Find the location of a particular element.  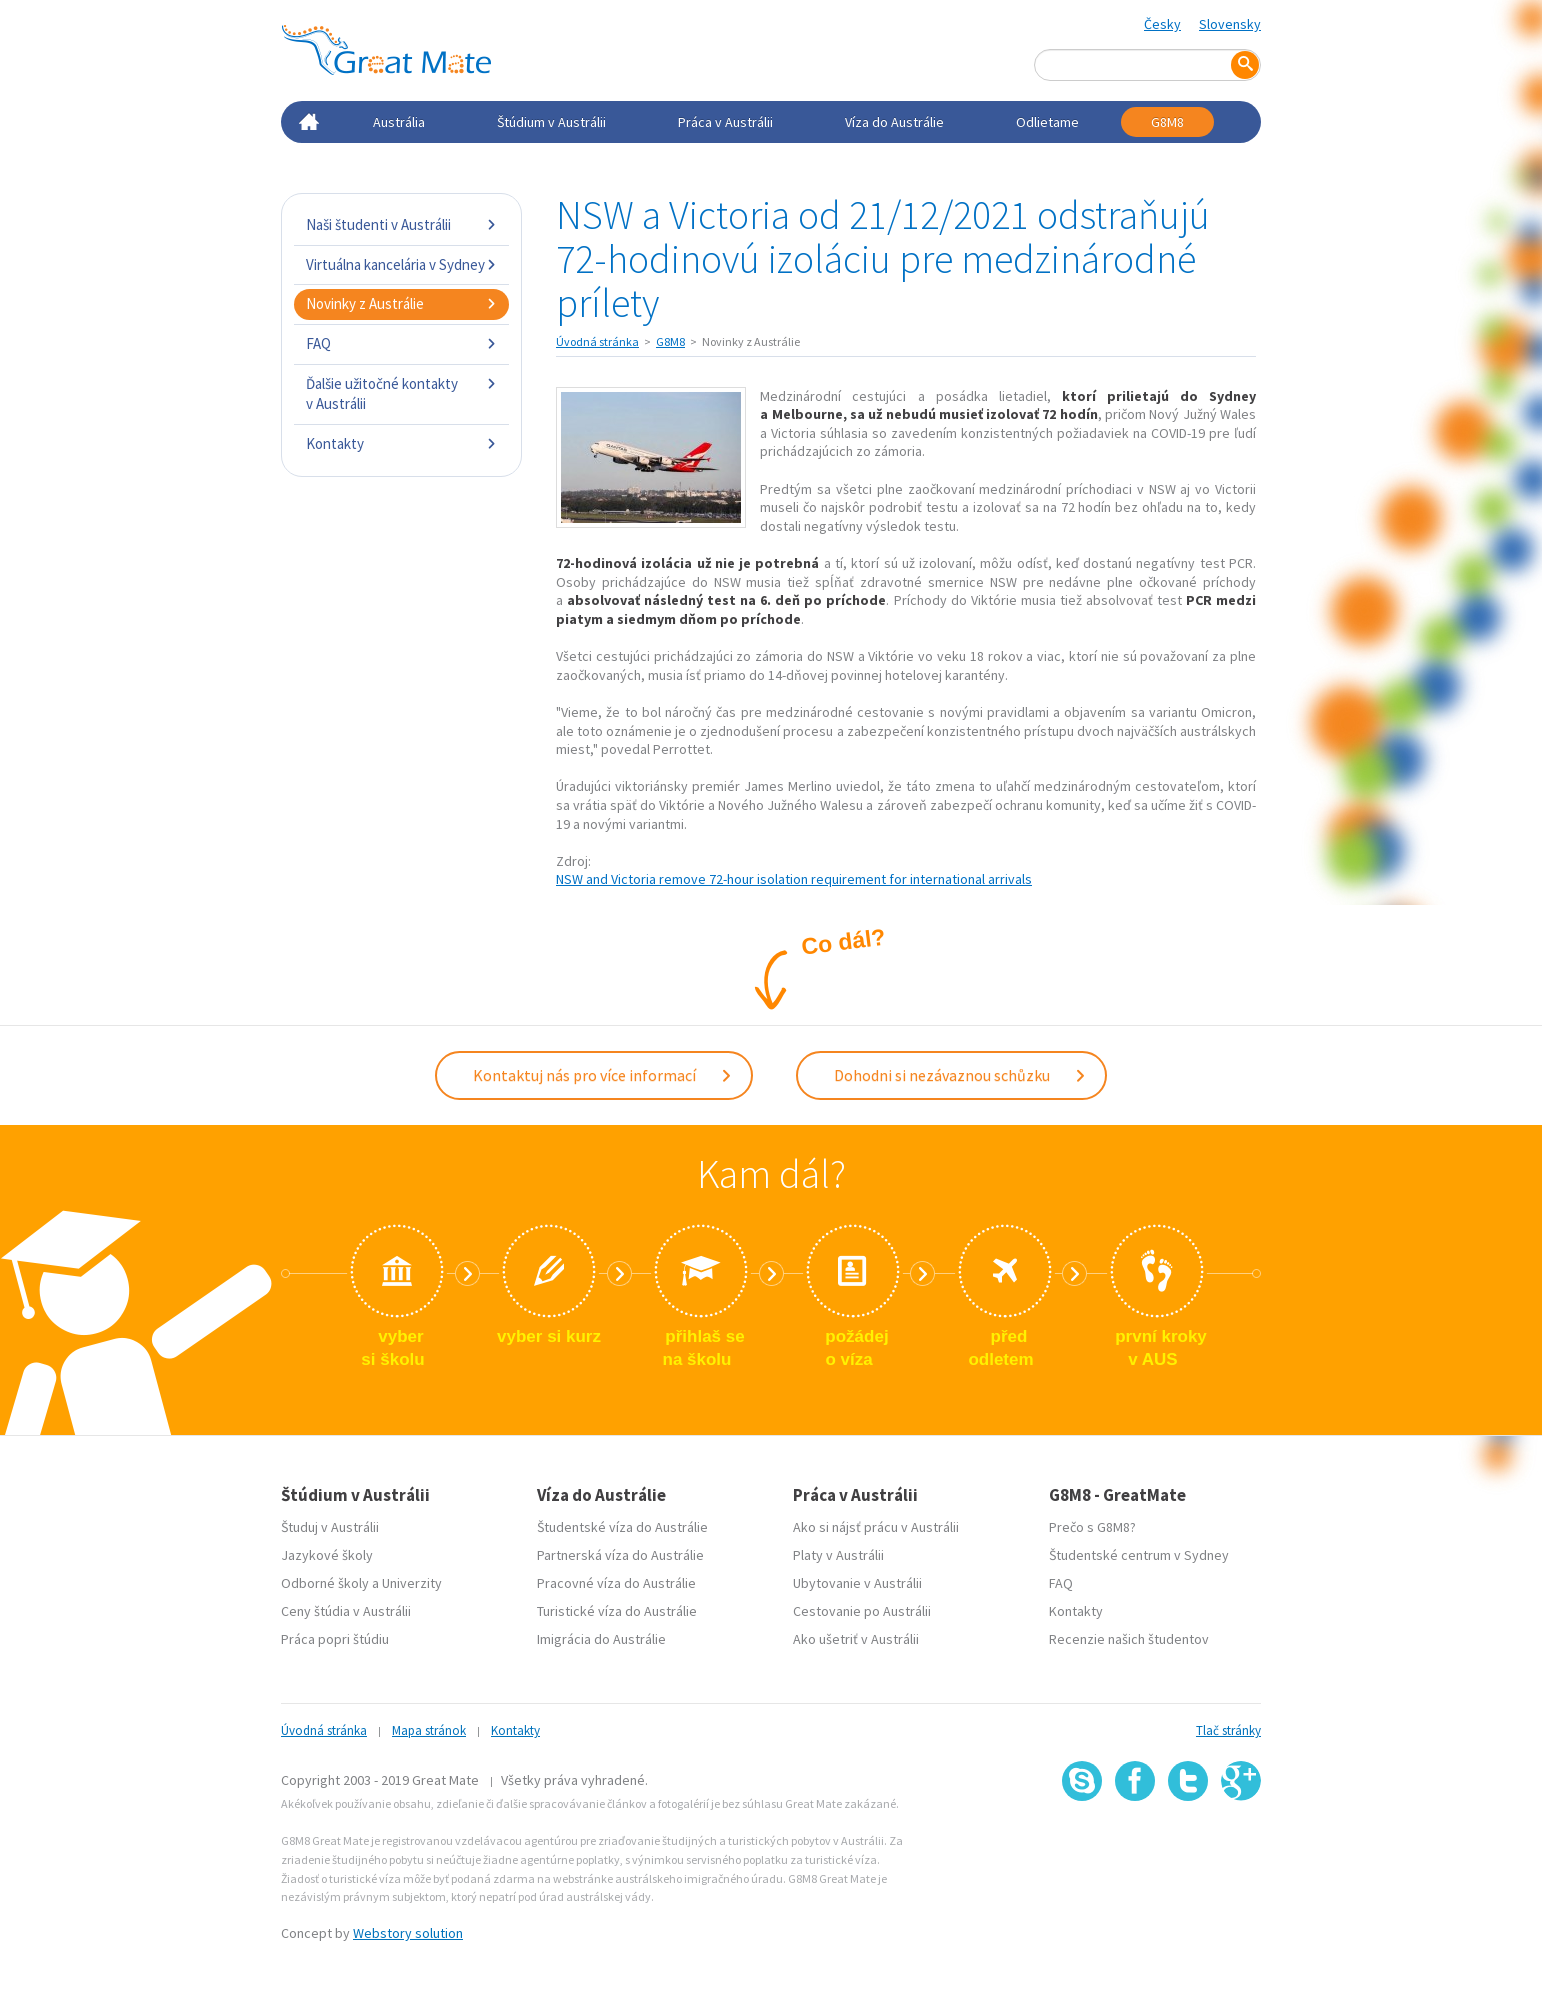

SSL certifikát is located at coordinates (1188, 1845).